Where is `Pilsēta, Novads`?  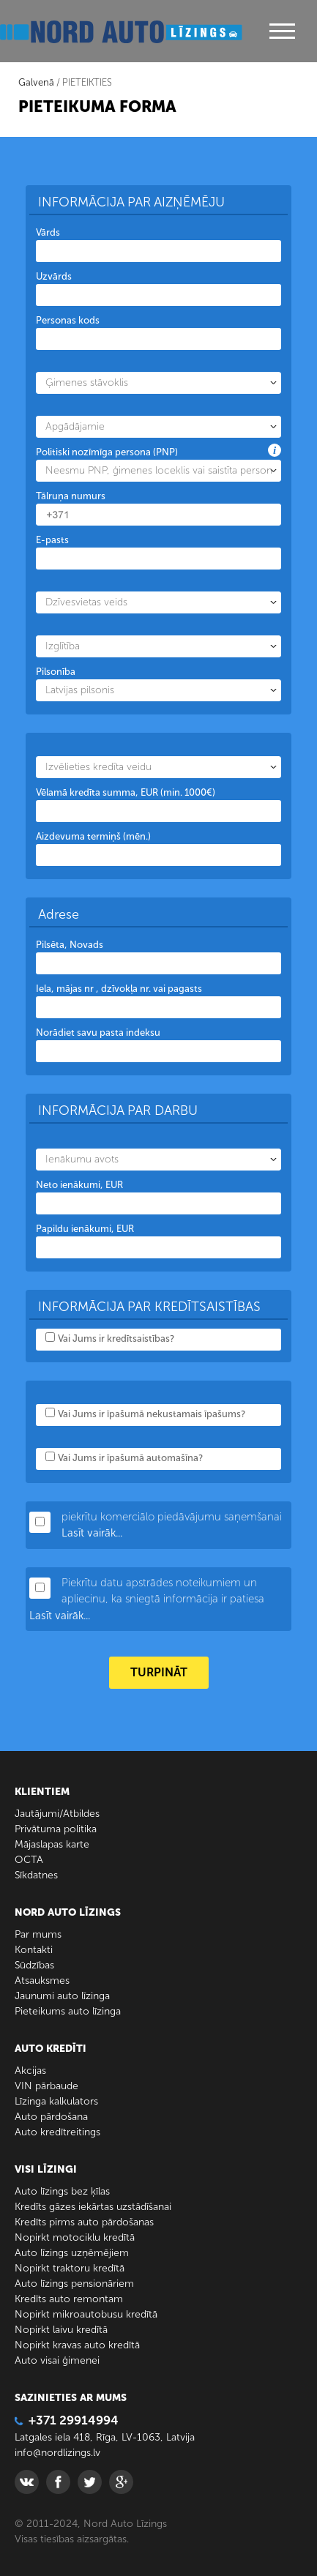 Pilsēta, Novads is located at coordinates (69, 944).